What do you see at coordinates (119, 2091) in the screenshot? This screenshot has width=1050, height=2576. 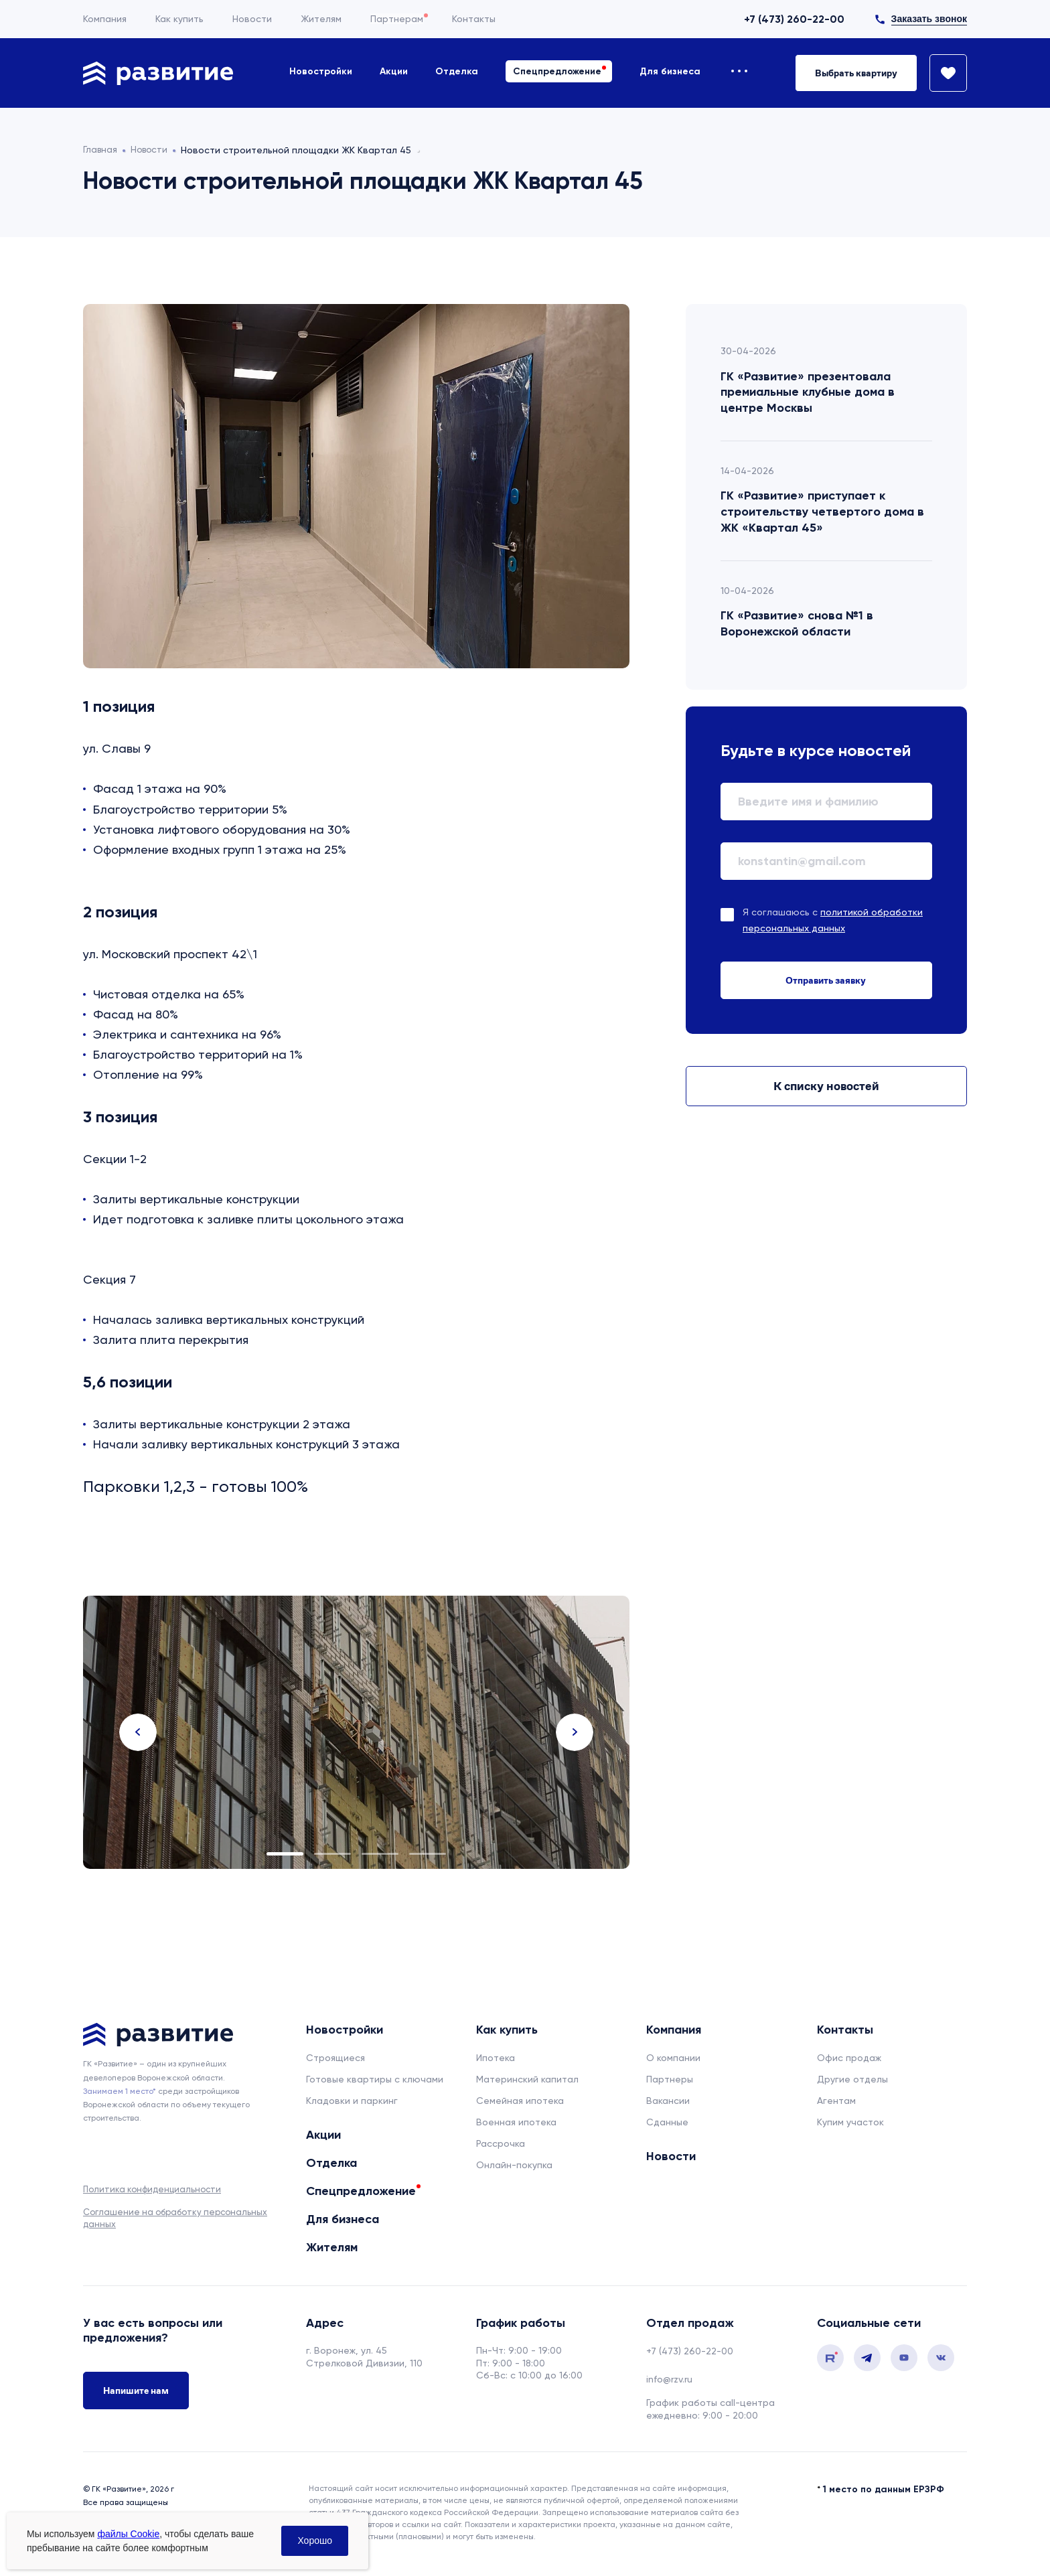 I see `Занимаем 1 место* [сноска]` at bounding box center [119, 2091].